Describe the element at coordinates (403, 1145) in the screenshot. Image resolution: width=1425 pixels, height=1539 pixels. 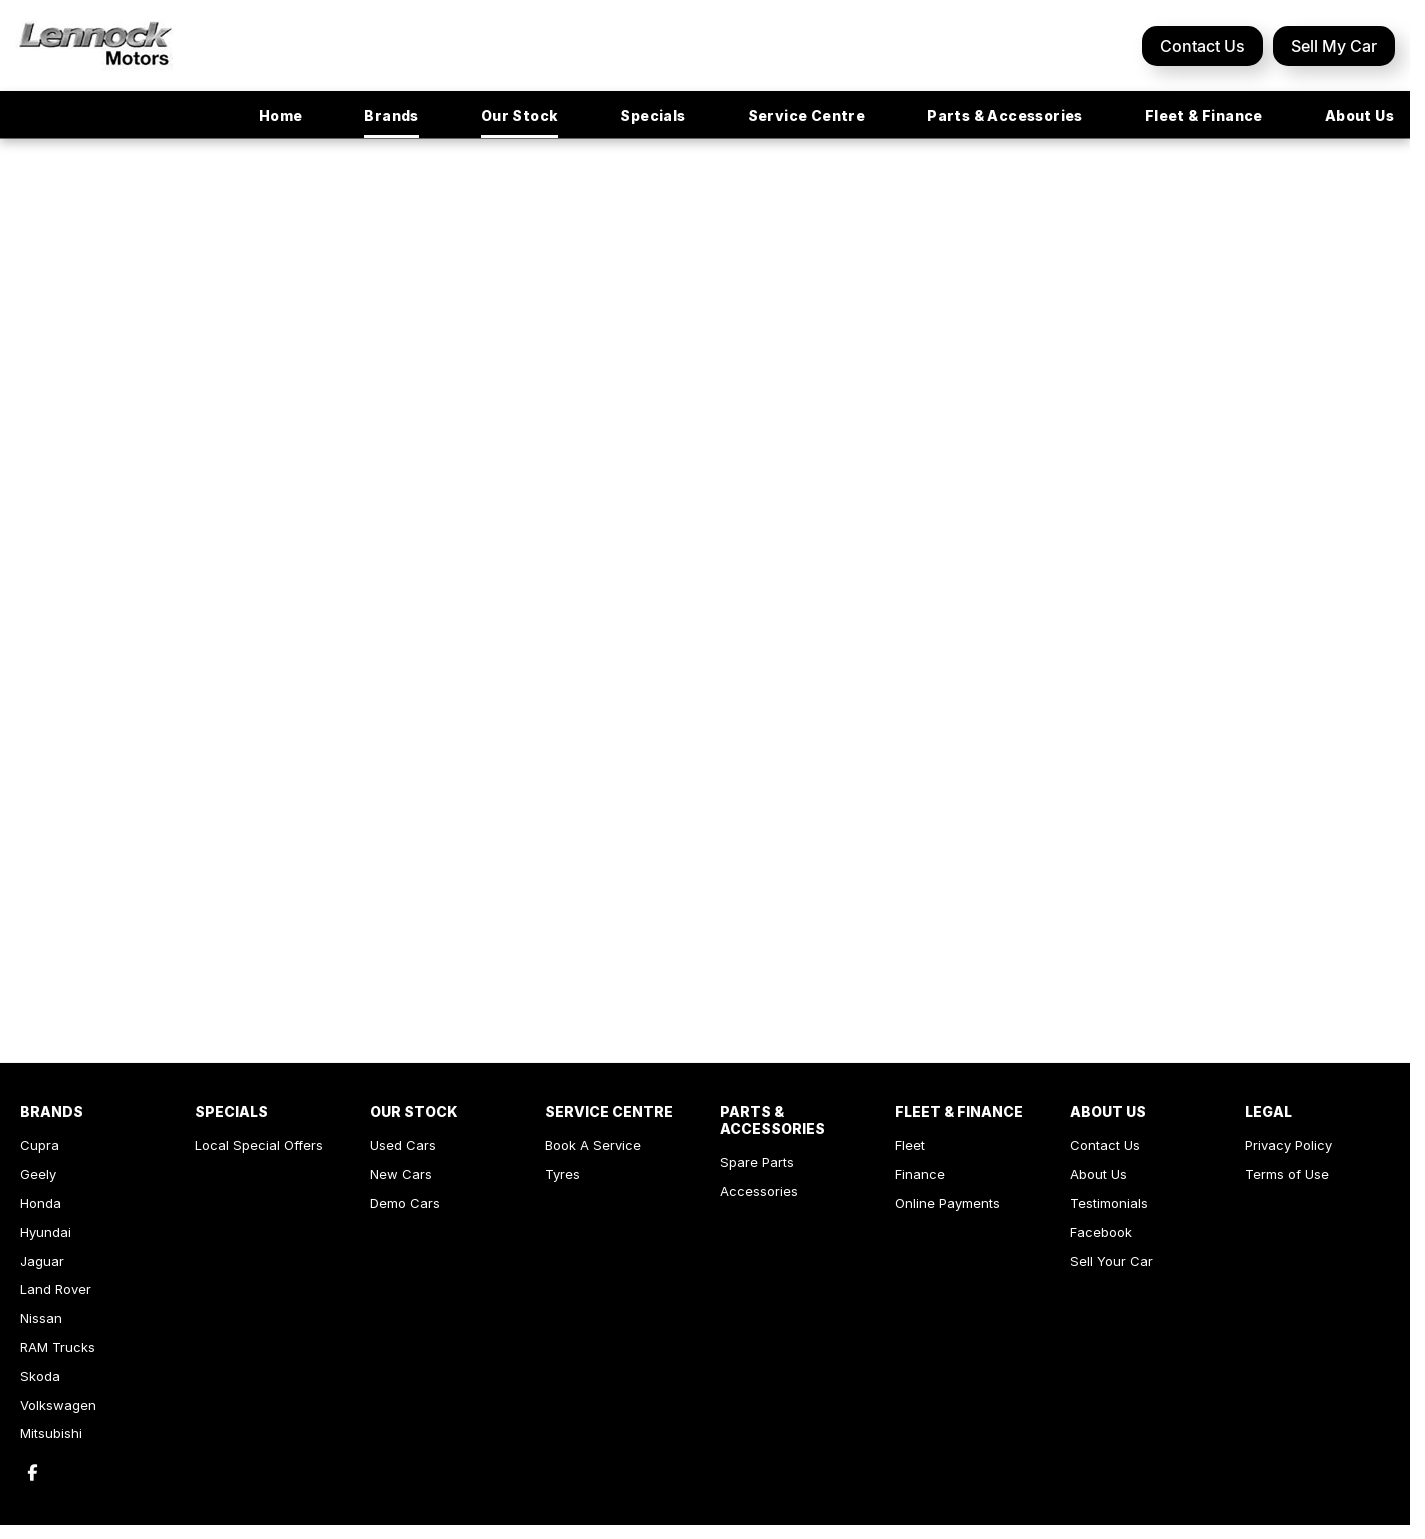
I see `Used Cars` at that location.